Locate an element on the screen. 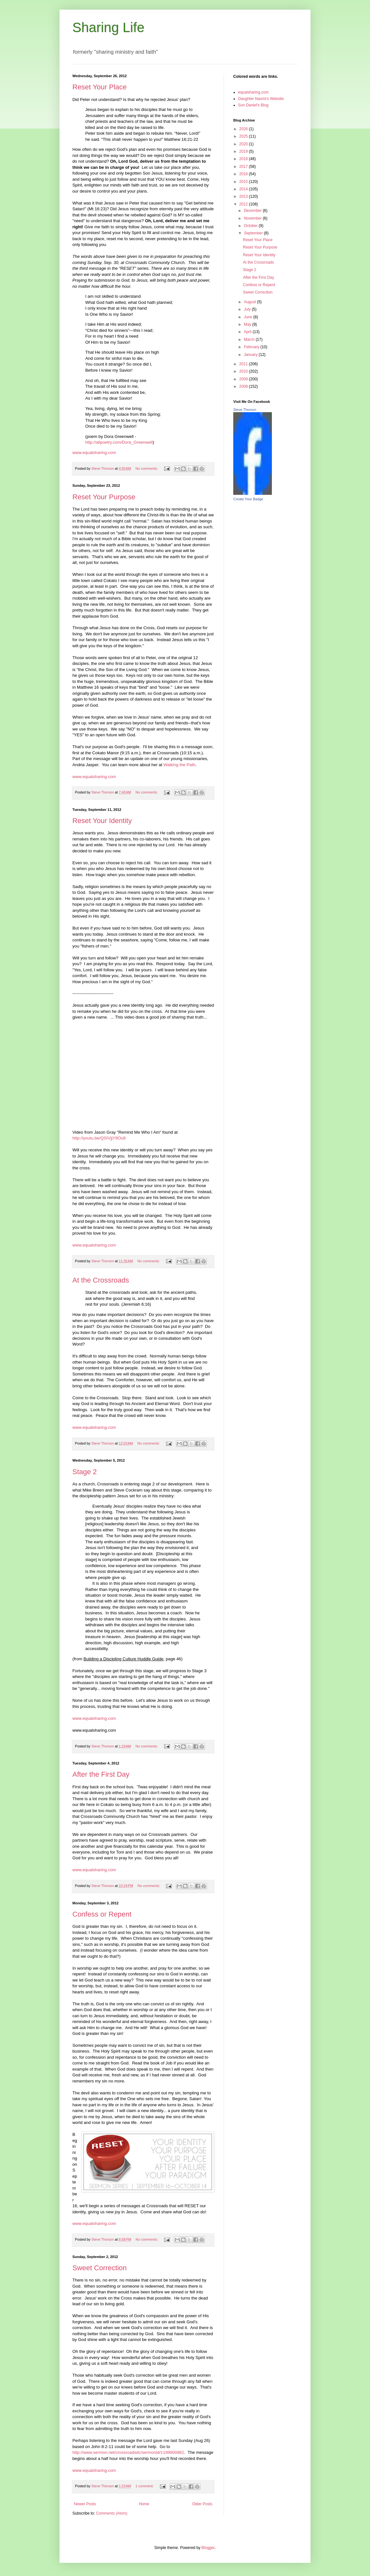 This screenshot has height=2576, width=370. August is located at coordinates (250, 302).